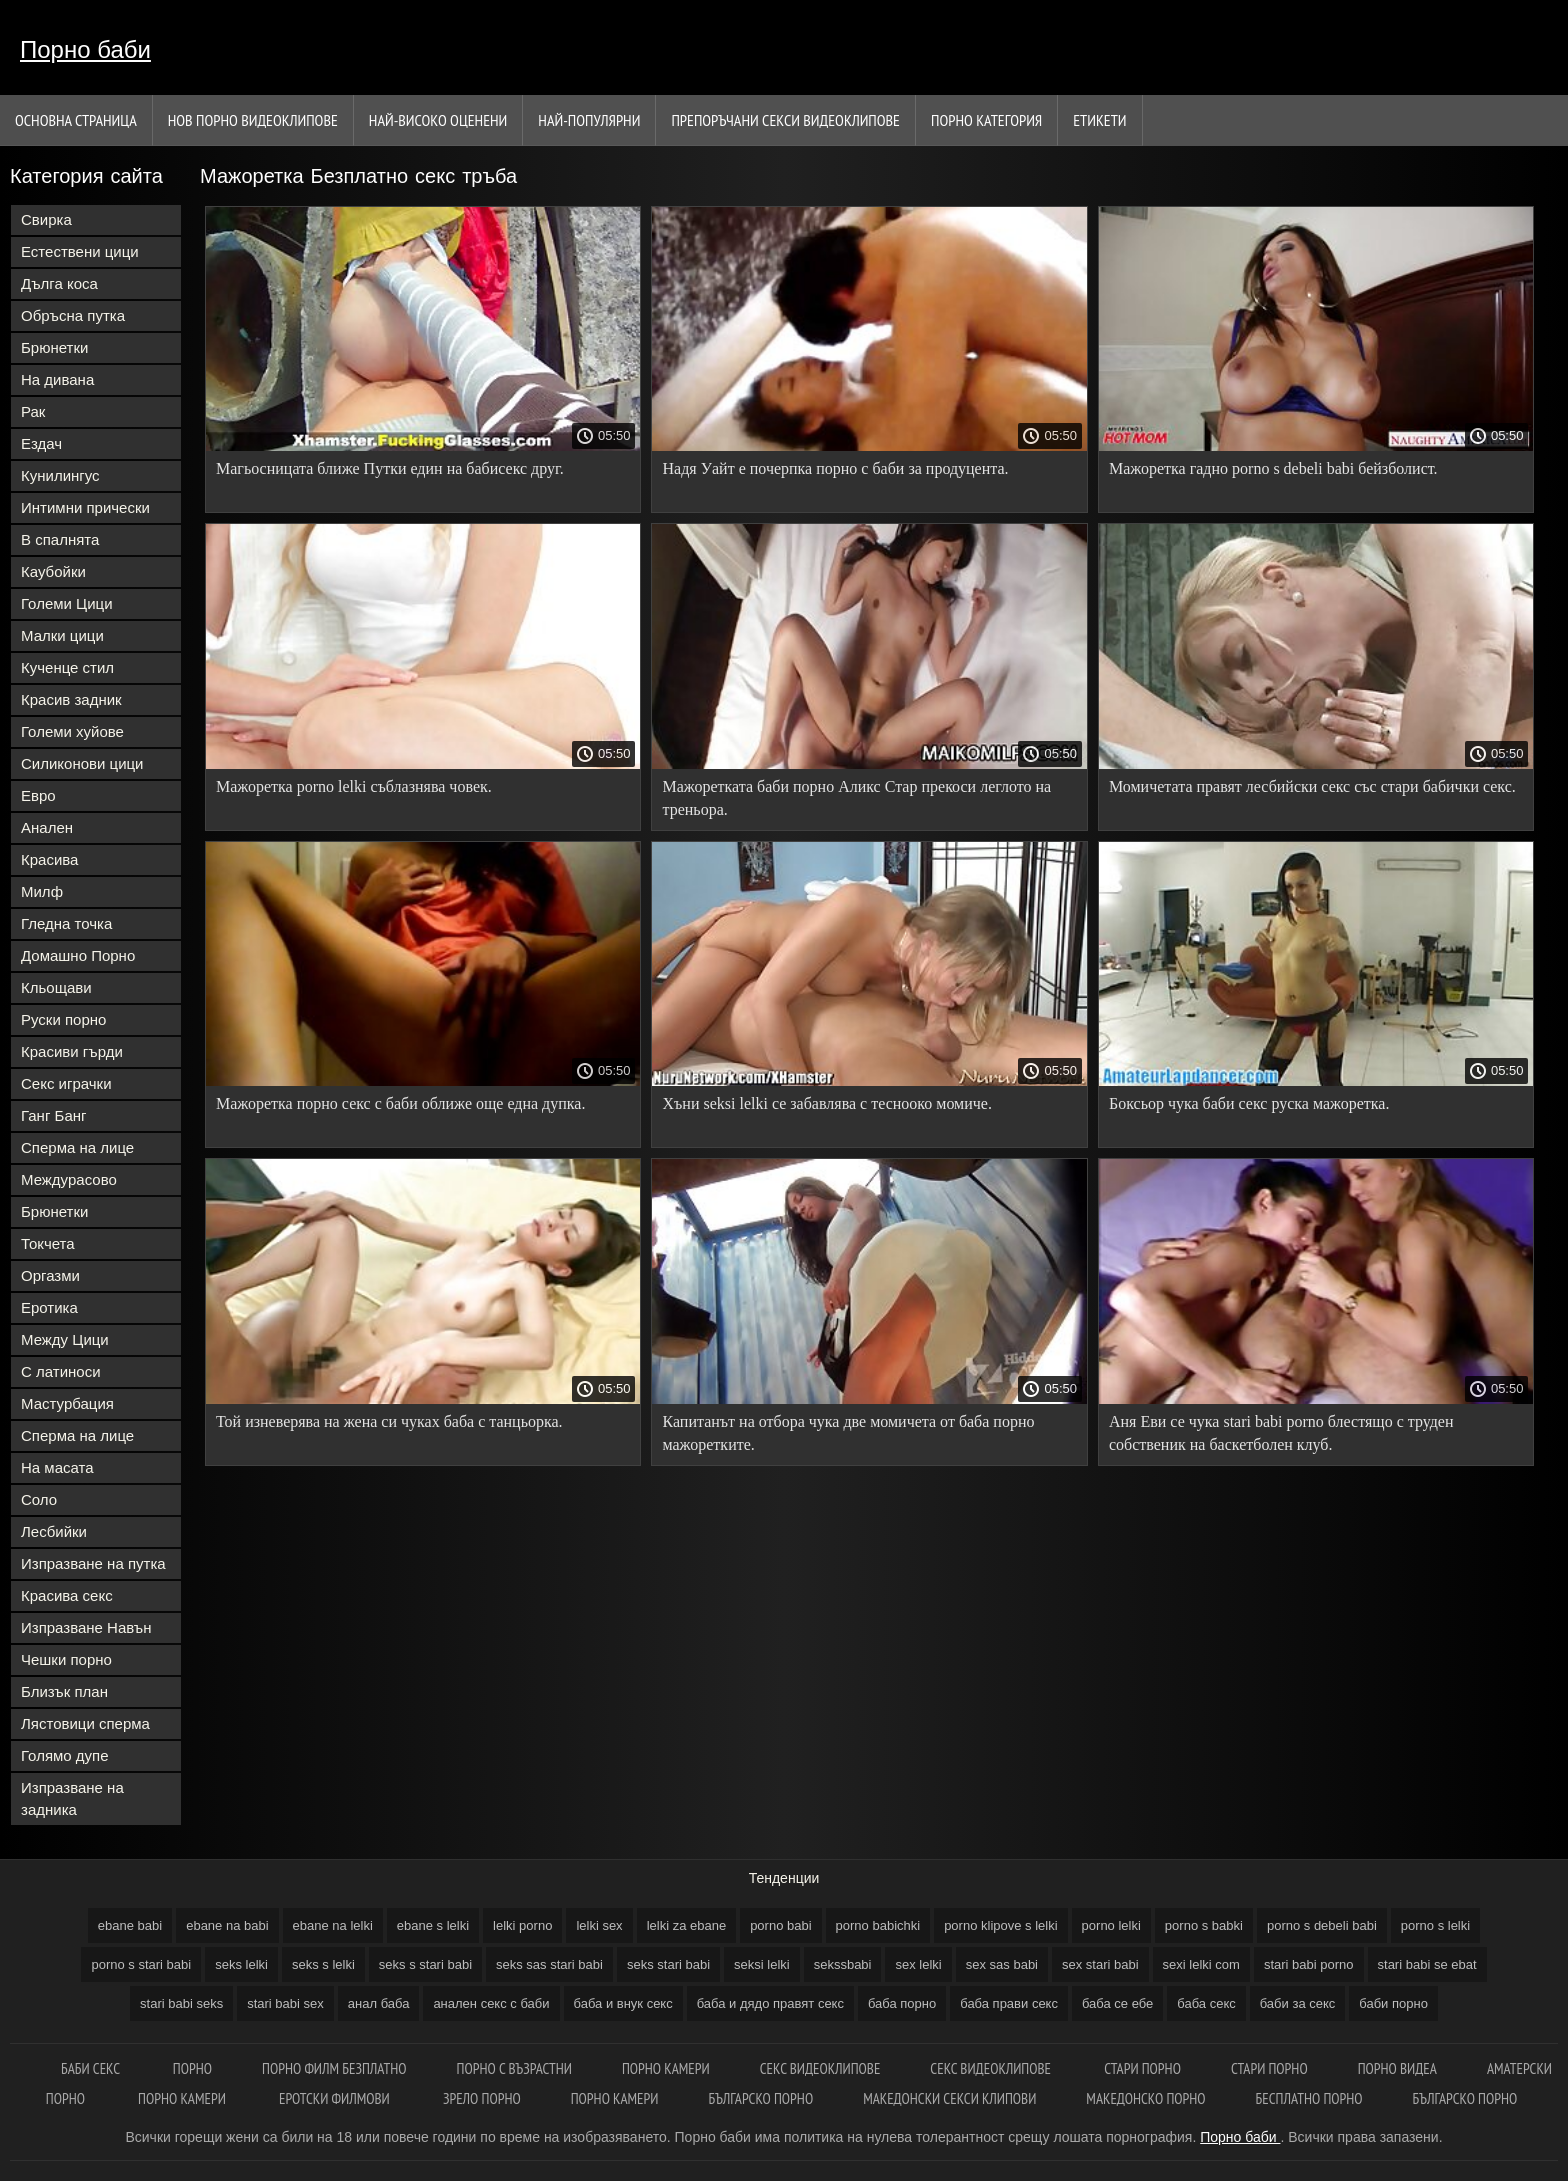  Describe the element at coordinates (54, 347) in the screenshot. I see `Брюнетки` at that location.